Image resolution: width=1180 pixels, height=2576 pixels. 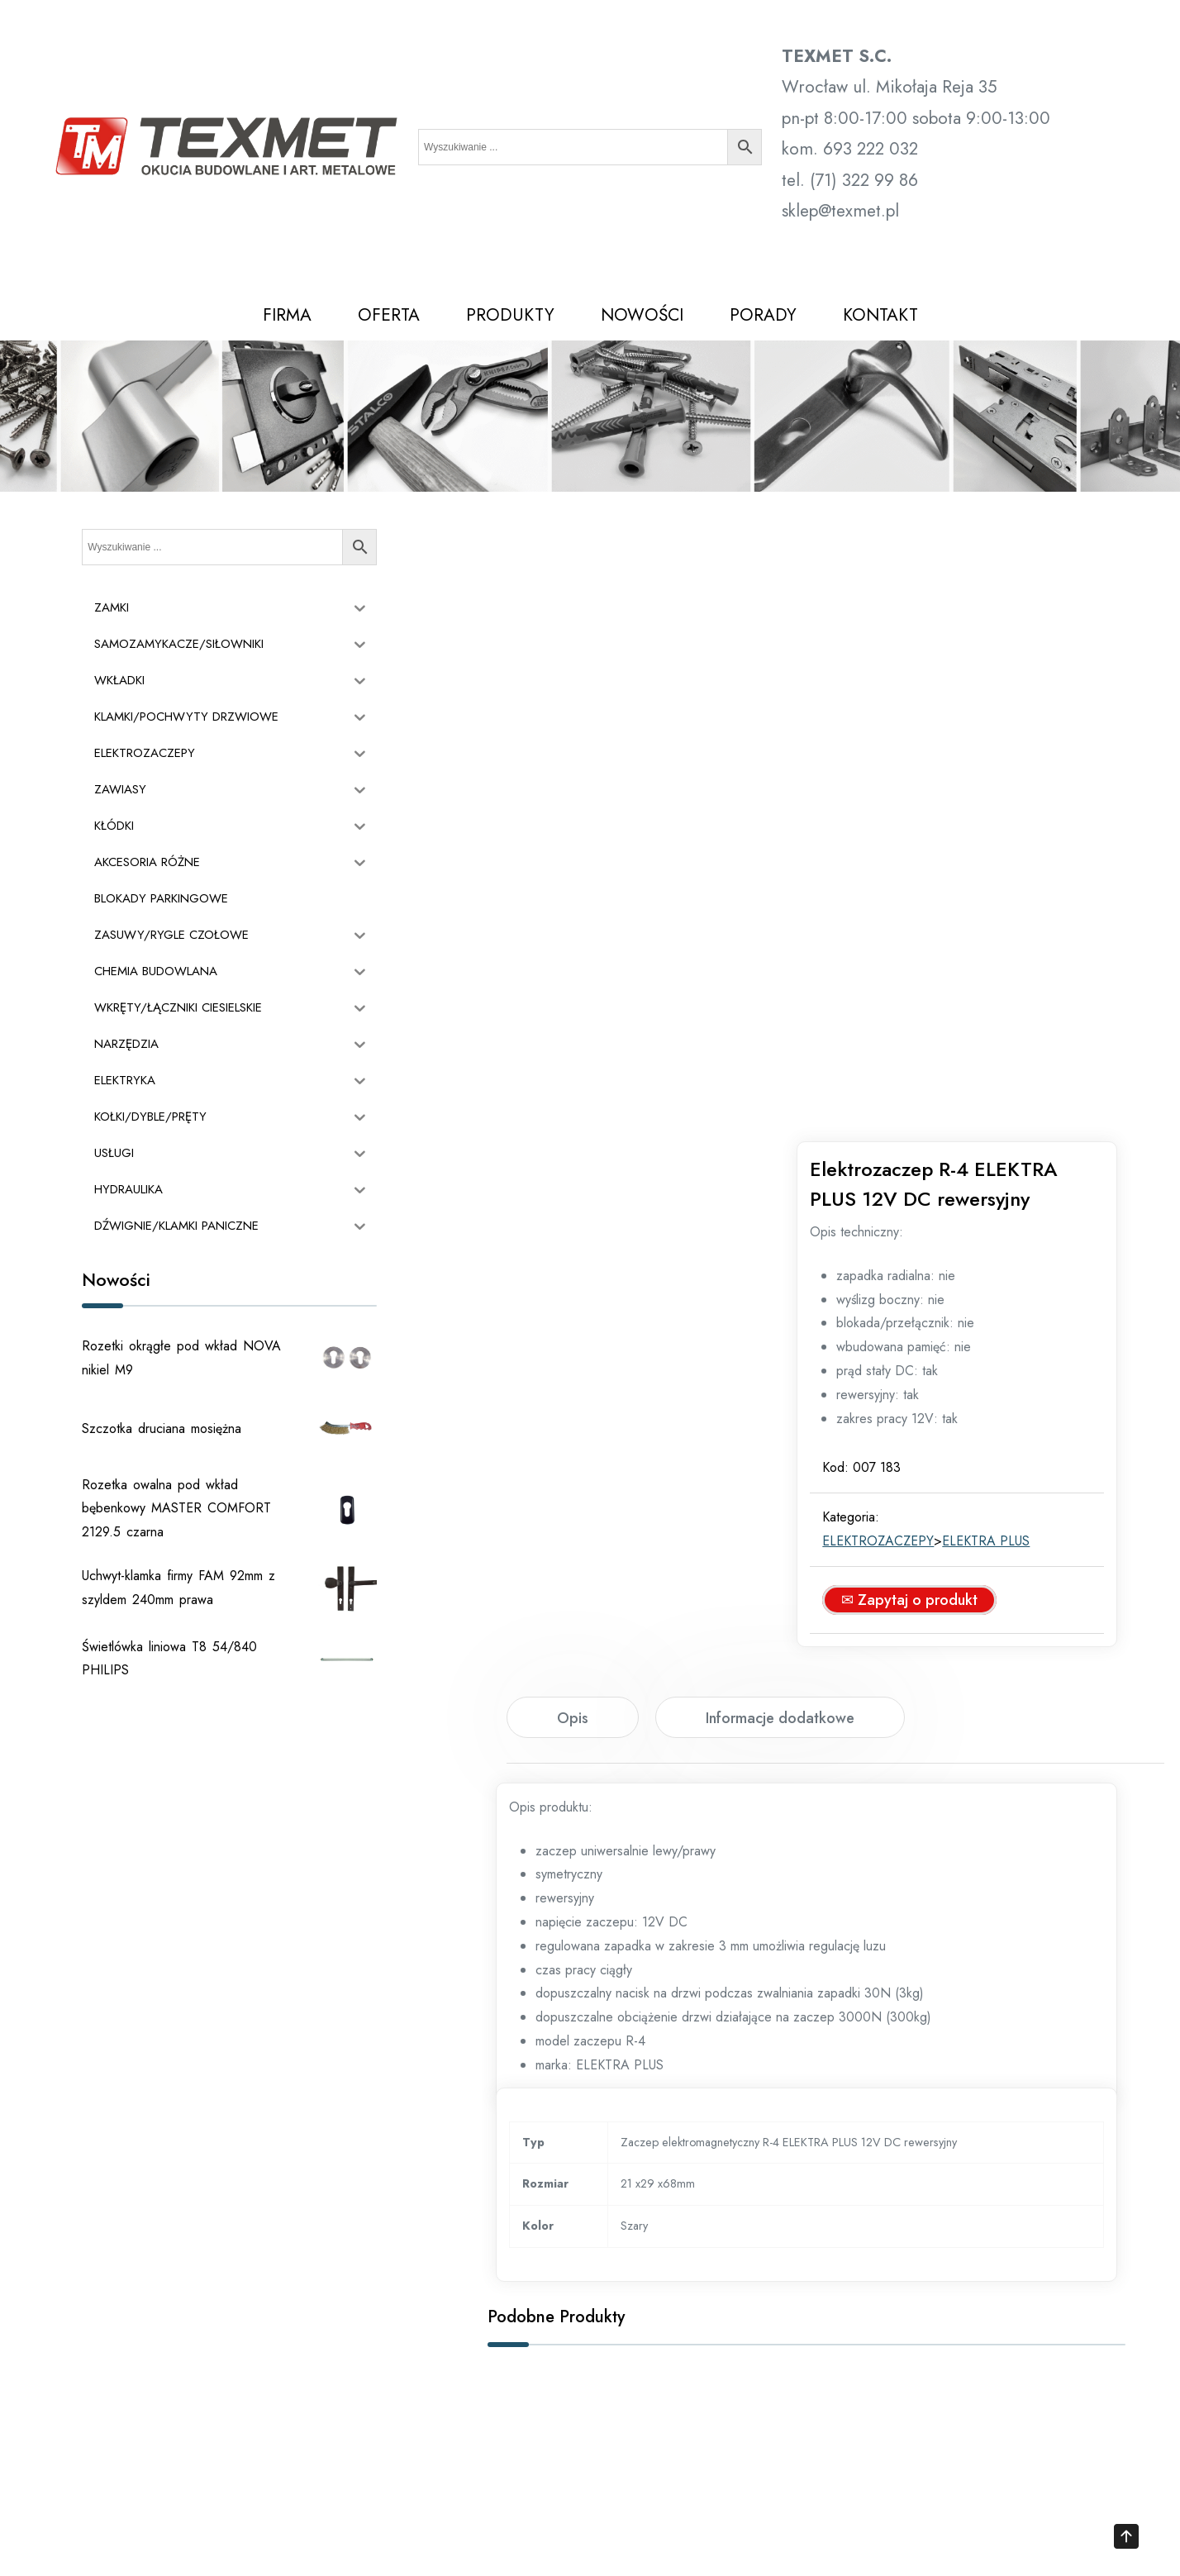 What do you see at coordinates (287, 314) in the screenshot?
I see `FIRMA` at bounding box center [287, 314].